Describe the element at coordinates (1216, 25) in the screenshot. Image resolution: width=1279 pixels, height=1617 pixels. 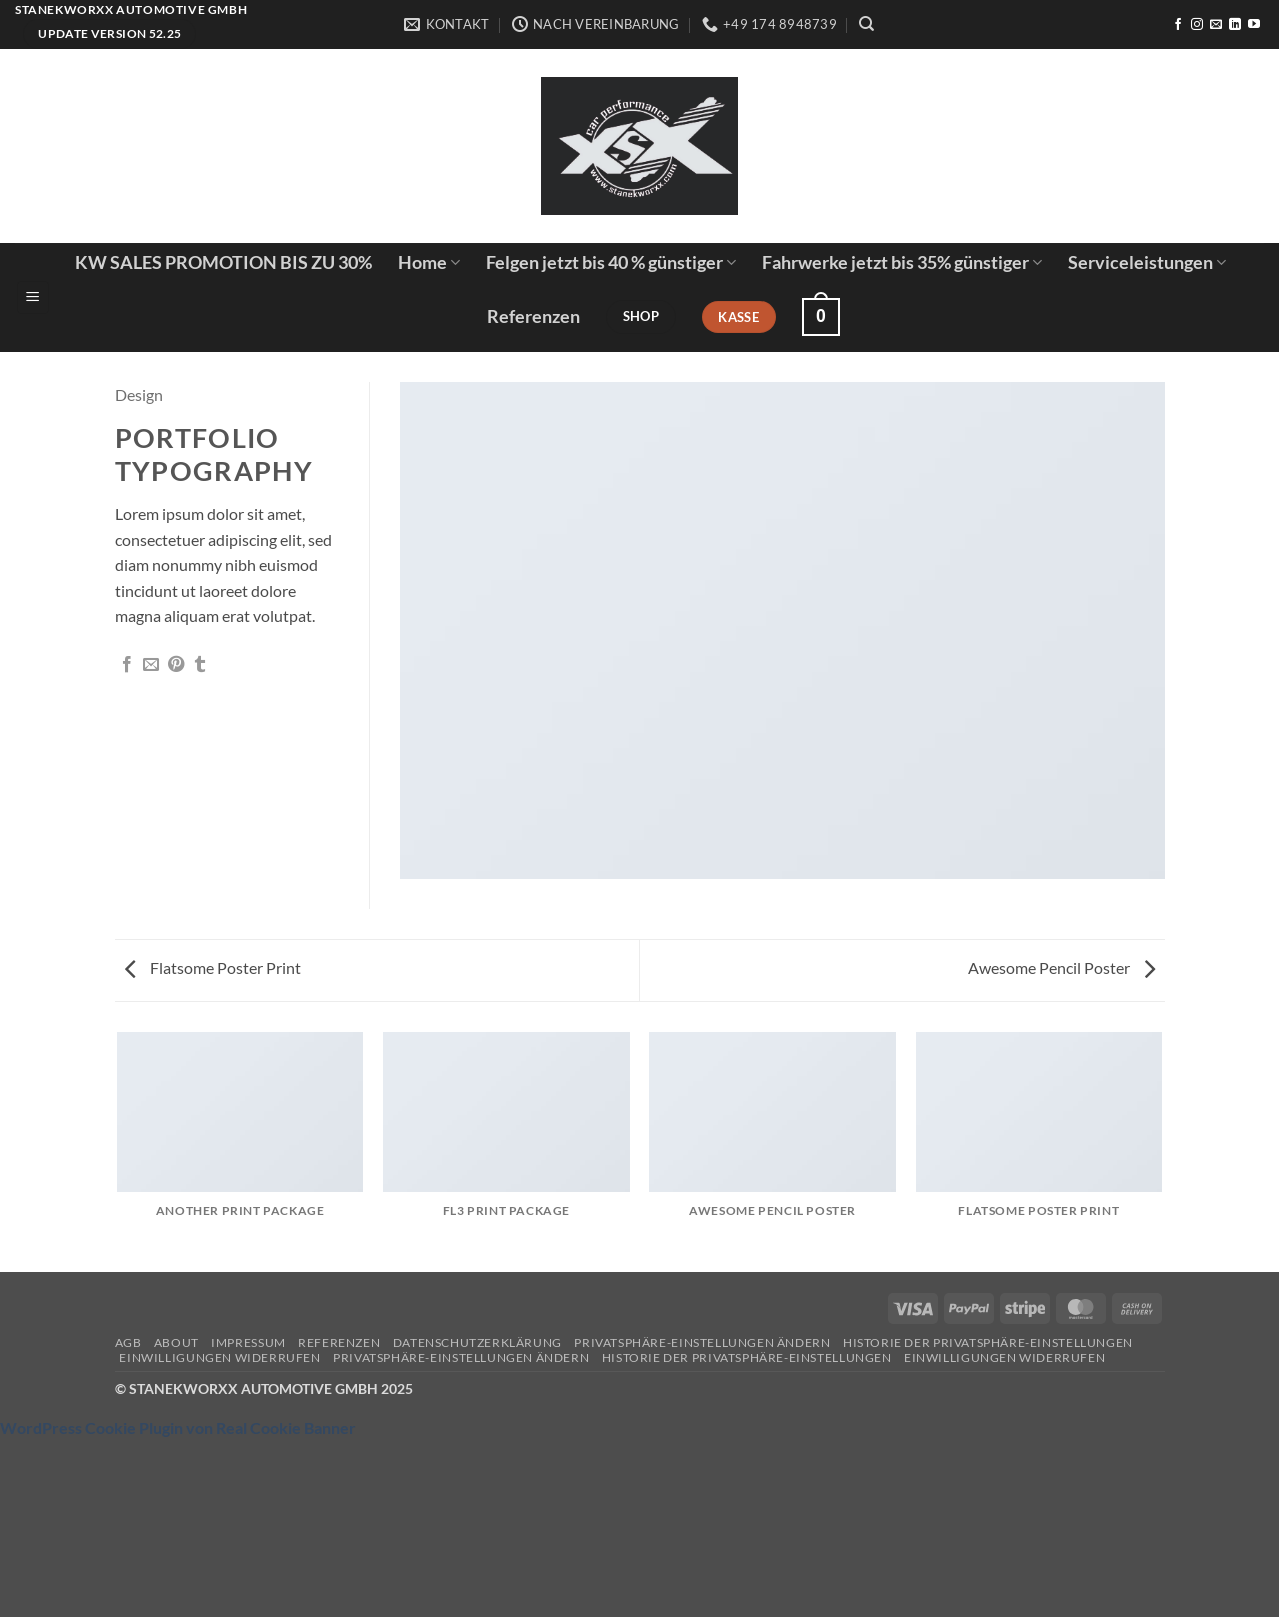
I see `[Sende uns eine E-Mail]` at that location.